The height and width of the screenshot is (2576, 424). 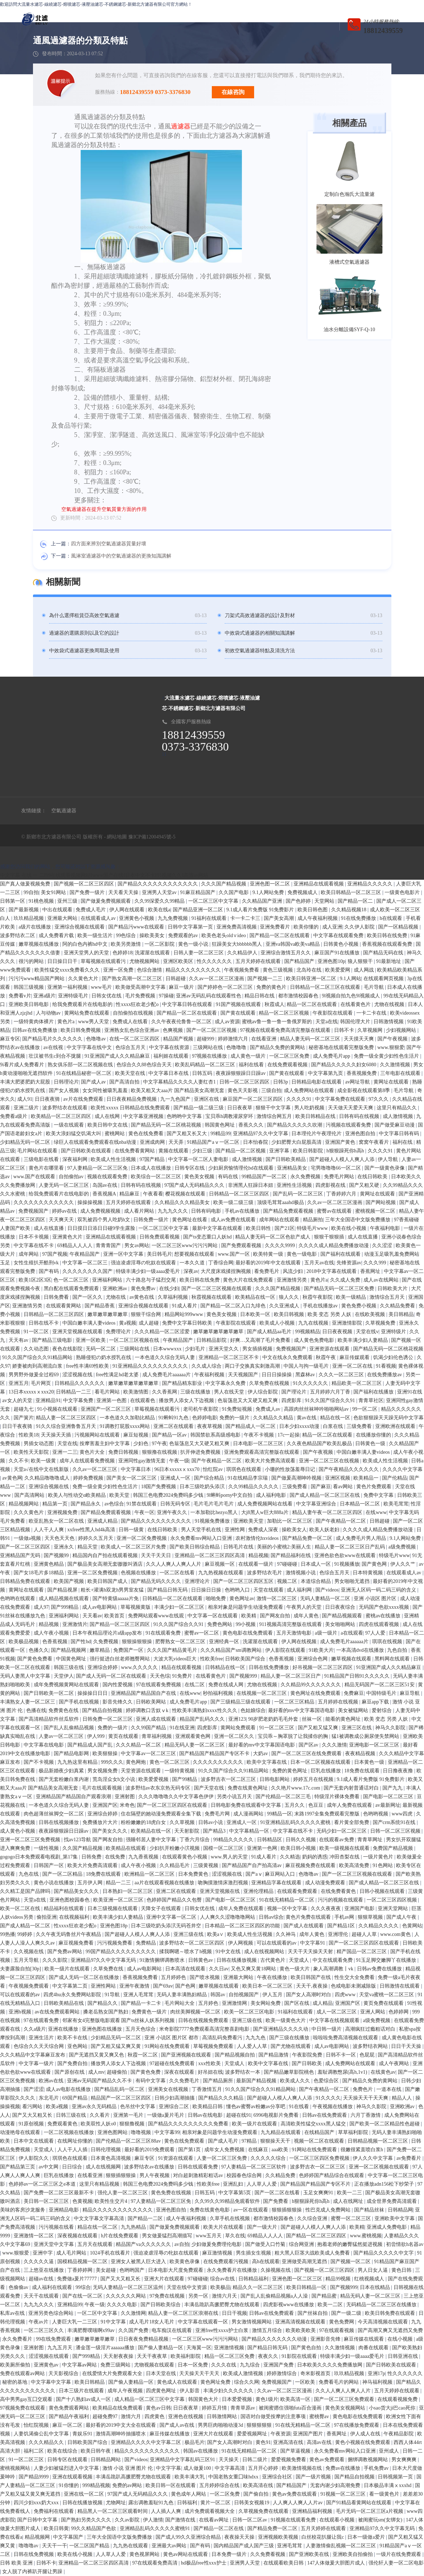 I want to click on 日本黄色一级, so click(x=370, y=1762).